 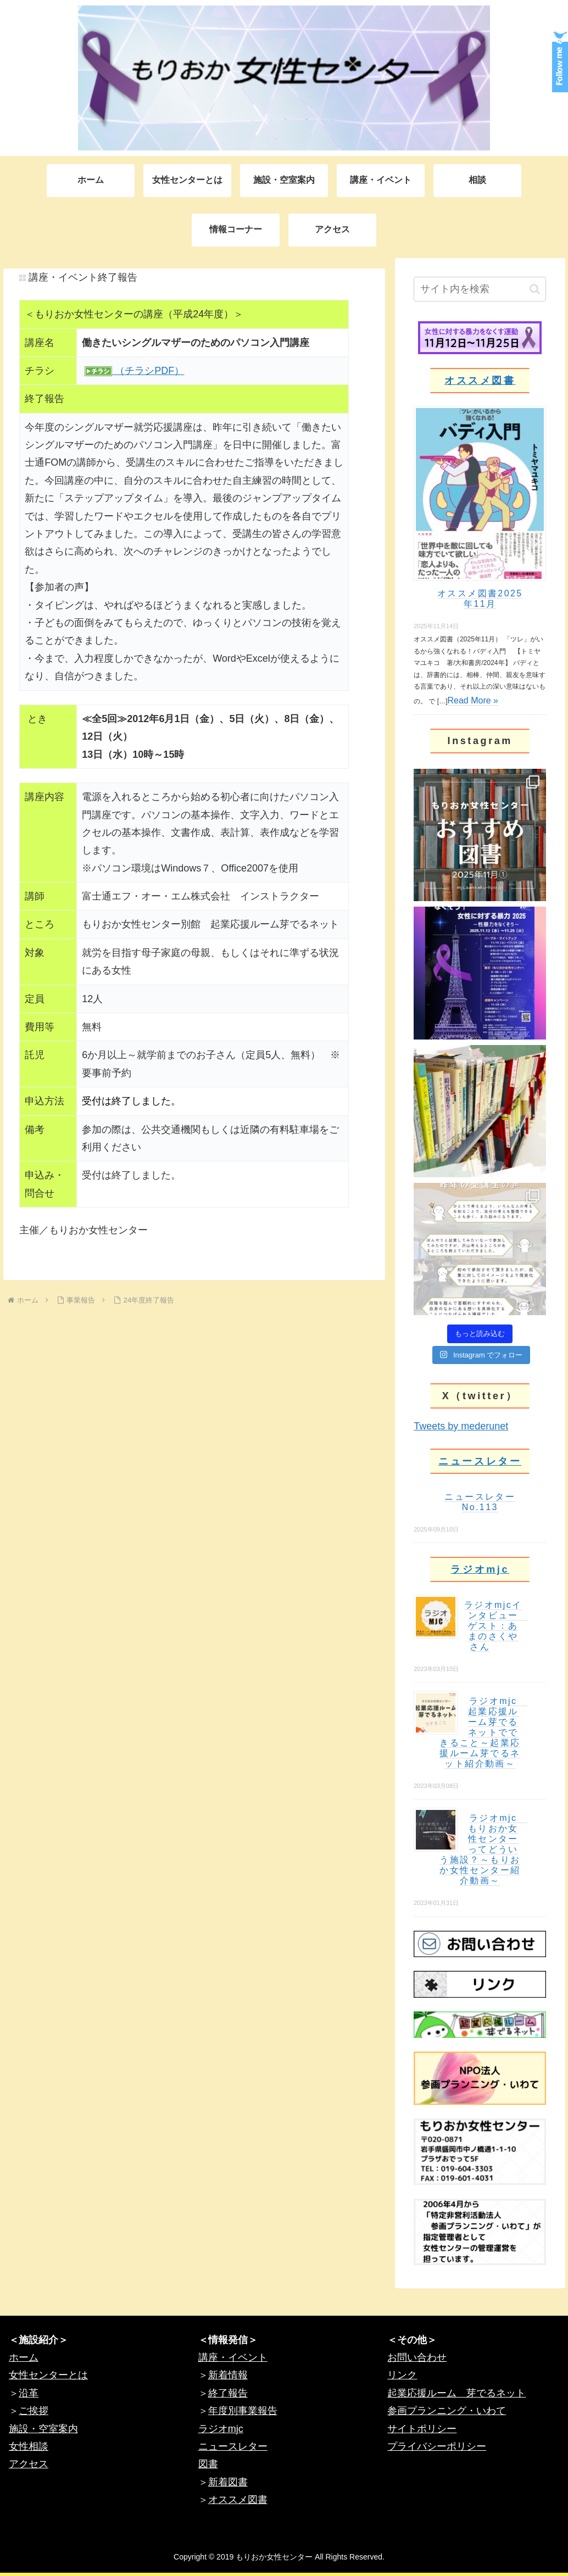 What do you see at coordinates (461, 1426) in the screenshot?
I see `Tweets by mederunet` at bounding box center [461, 1426].